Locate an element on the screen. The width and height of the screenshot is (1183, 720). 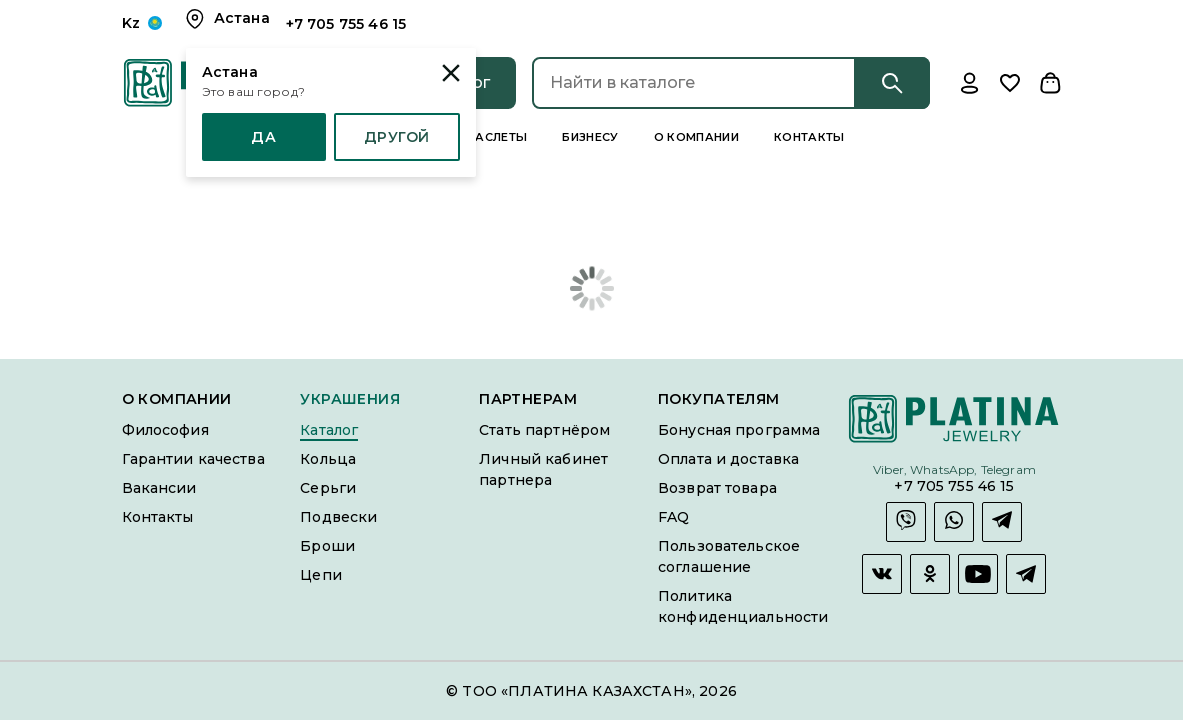
Философия is located at coordinates (165, 430).